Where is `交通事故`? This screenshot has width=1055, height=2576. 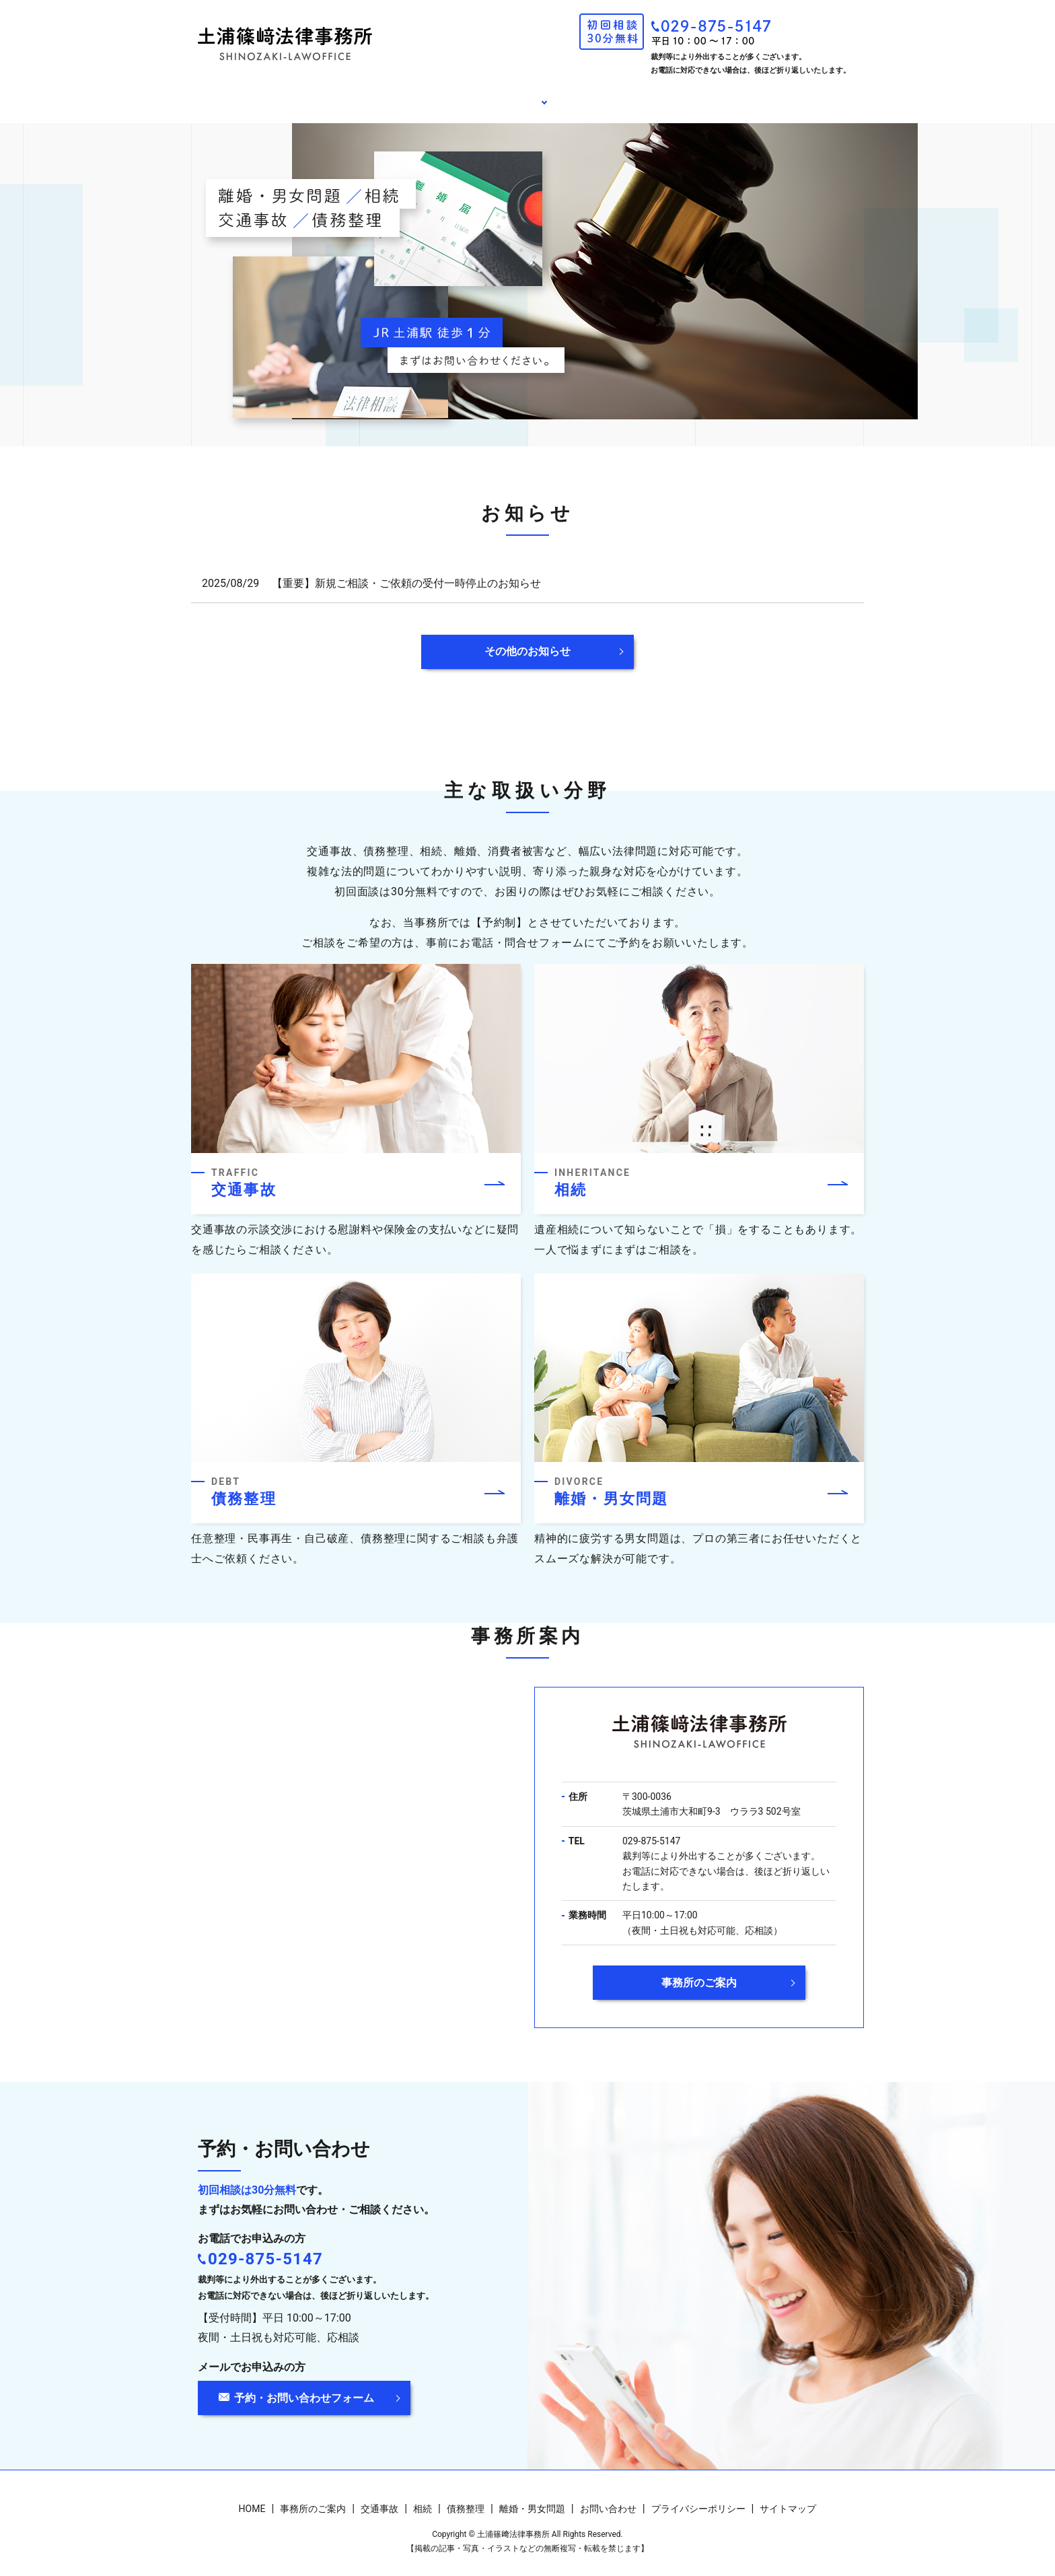
交通事故 is located at coordinates (379, 2498).